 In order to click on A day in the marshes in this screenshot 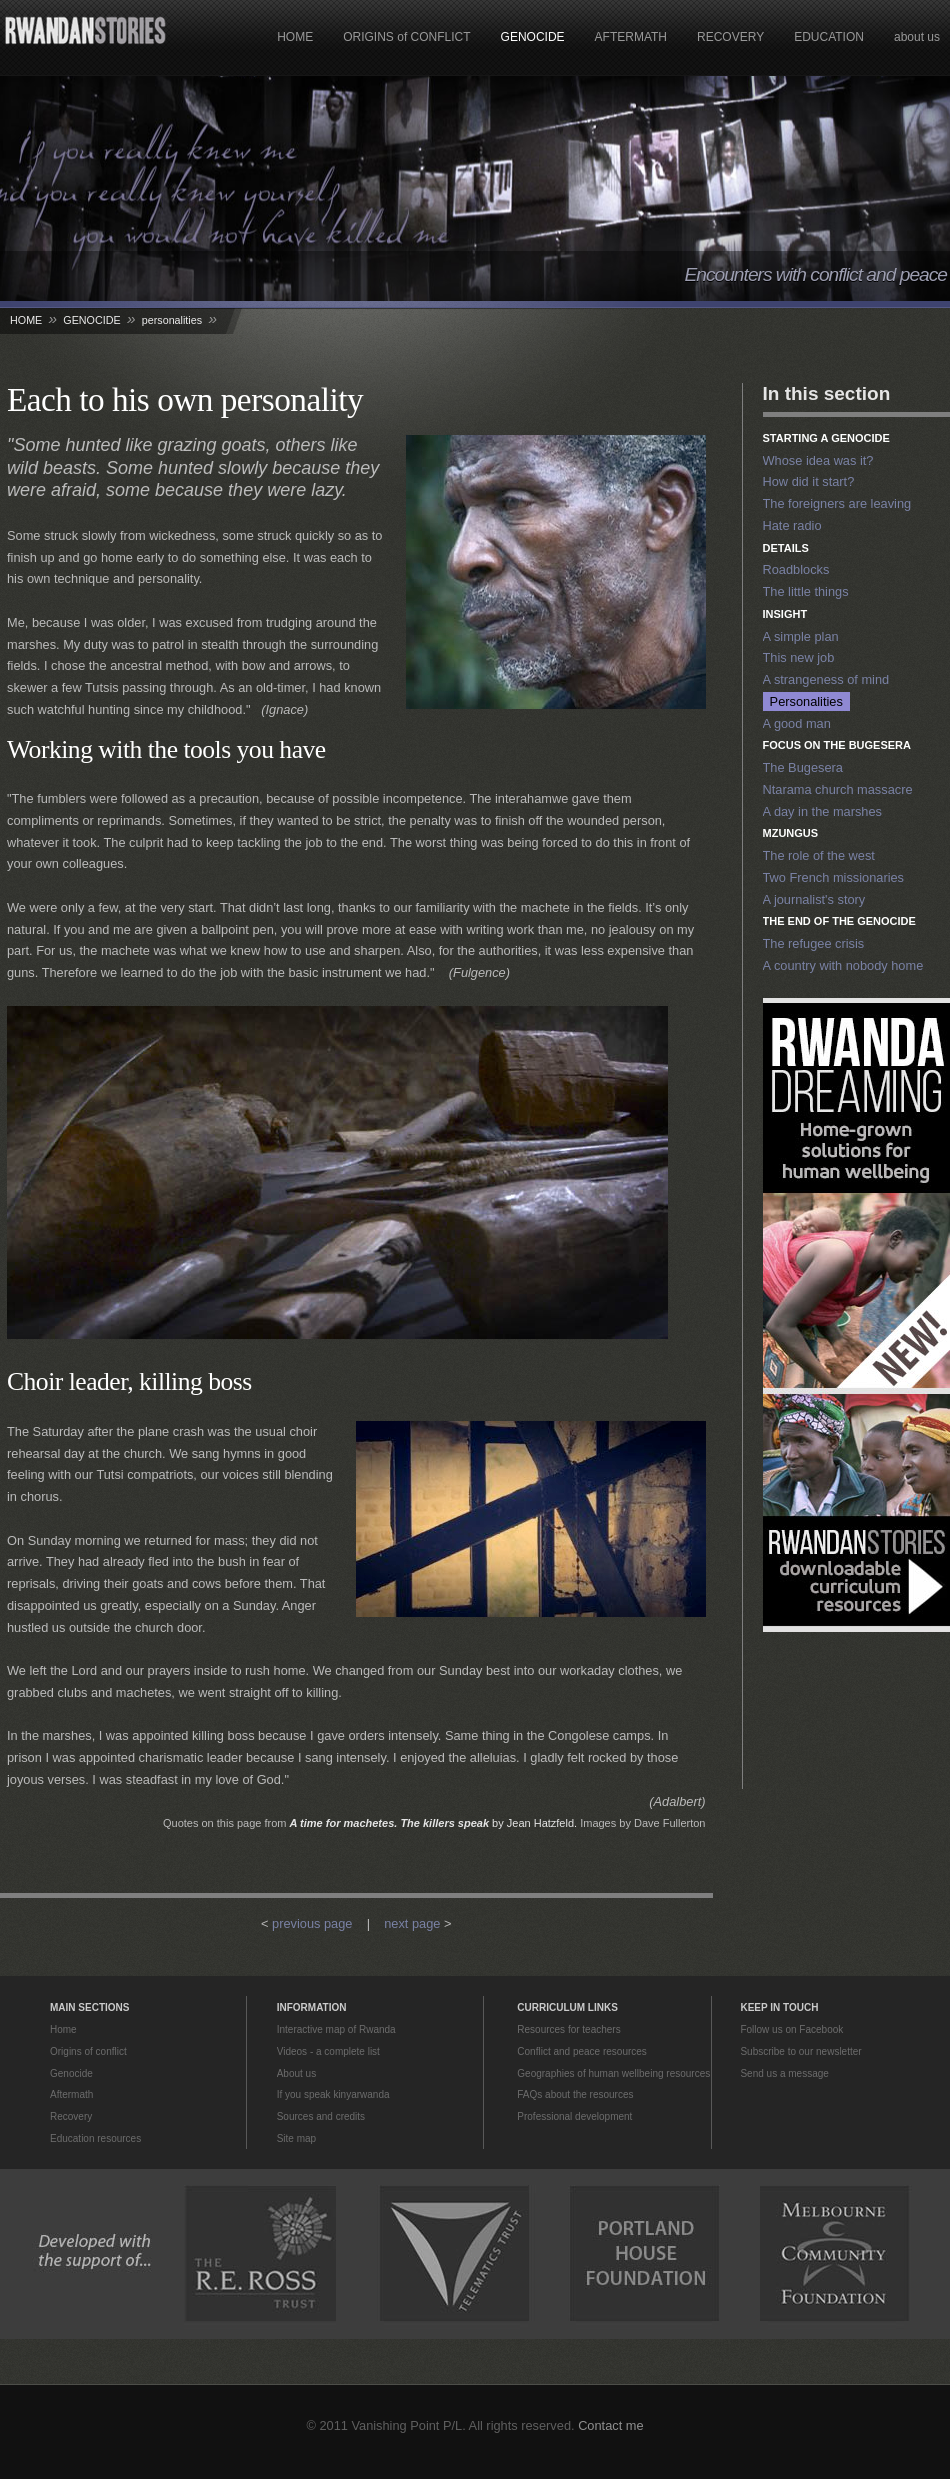, I will do `click(823, 811)`.